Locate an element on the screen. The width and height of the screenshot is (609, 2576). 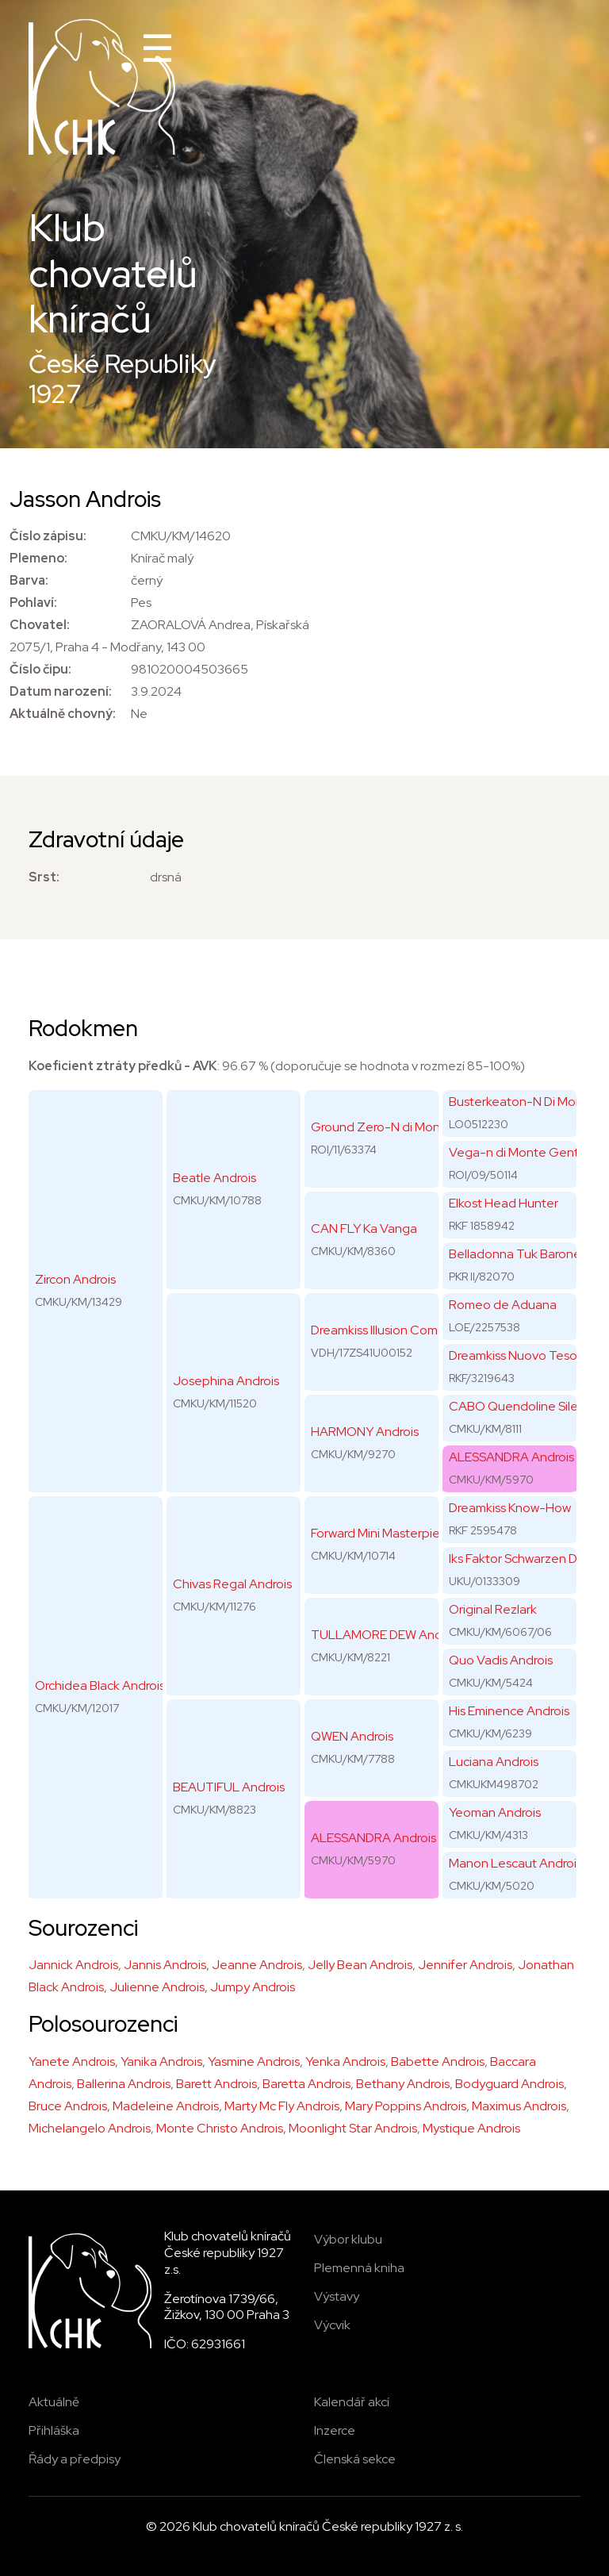
Číslo čipu: is located at coordinates (40, 669).